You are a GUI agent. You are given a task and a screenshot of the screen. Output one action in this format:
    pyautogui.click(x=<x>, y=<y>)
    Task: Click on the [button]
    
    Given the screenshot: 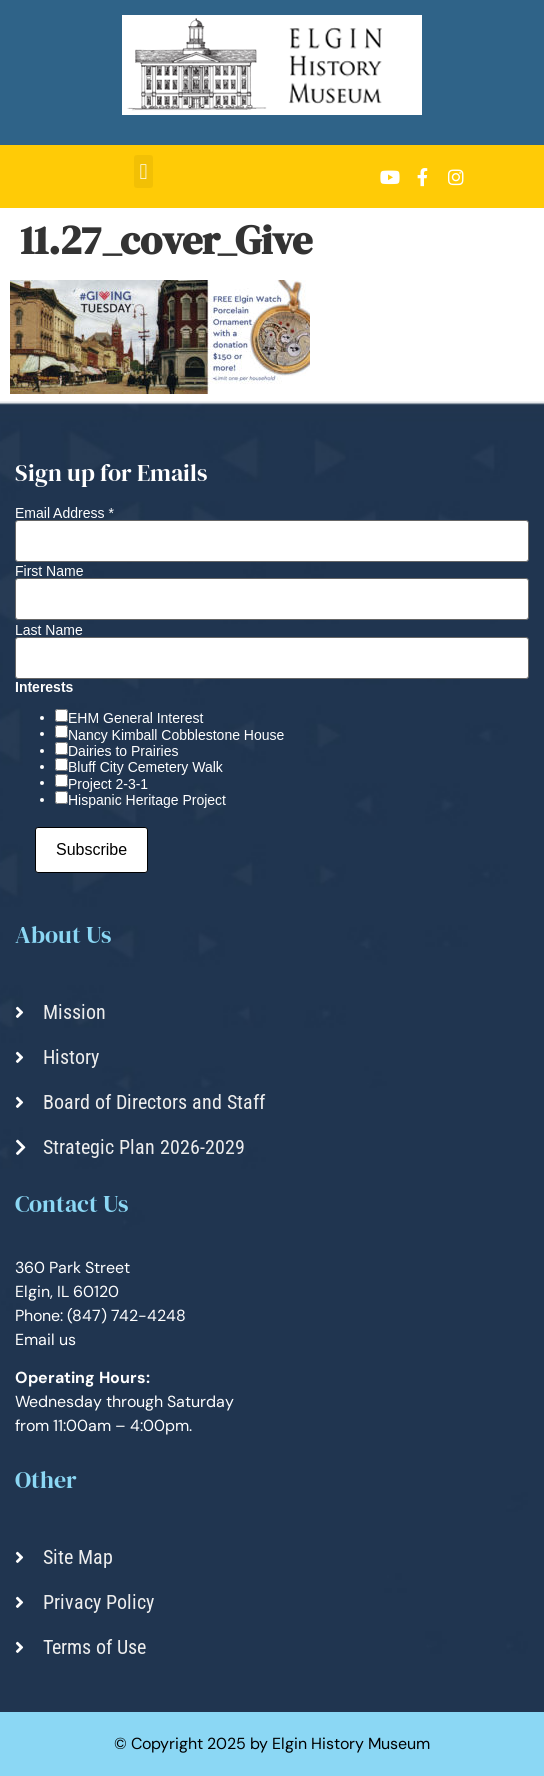 What is the action you would take?
    pyautogui.click(x=143, y=171)
    